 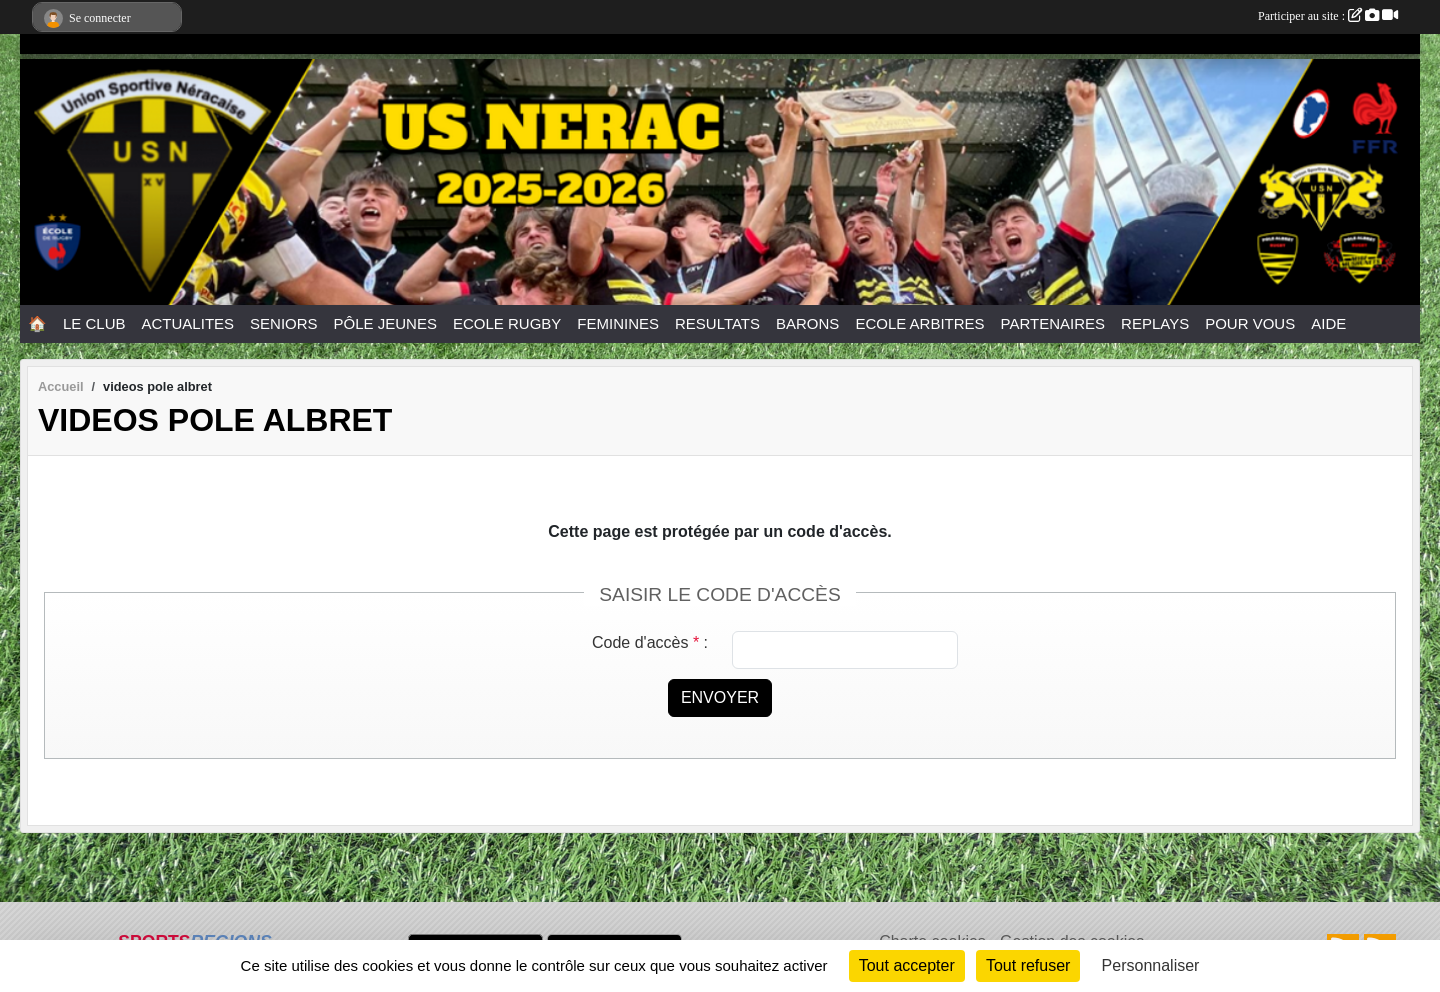 What do you see at coordinates (1328, 16) in the screenshot?
I see `Participer au site :` at bounding box center [1328, 16].